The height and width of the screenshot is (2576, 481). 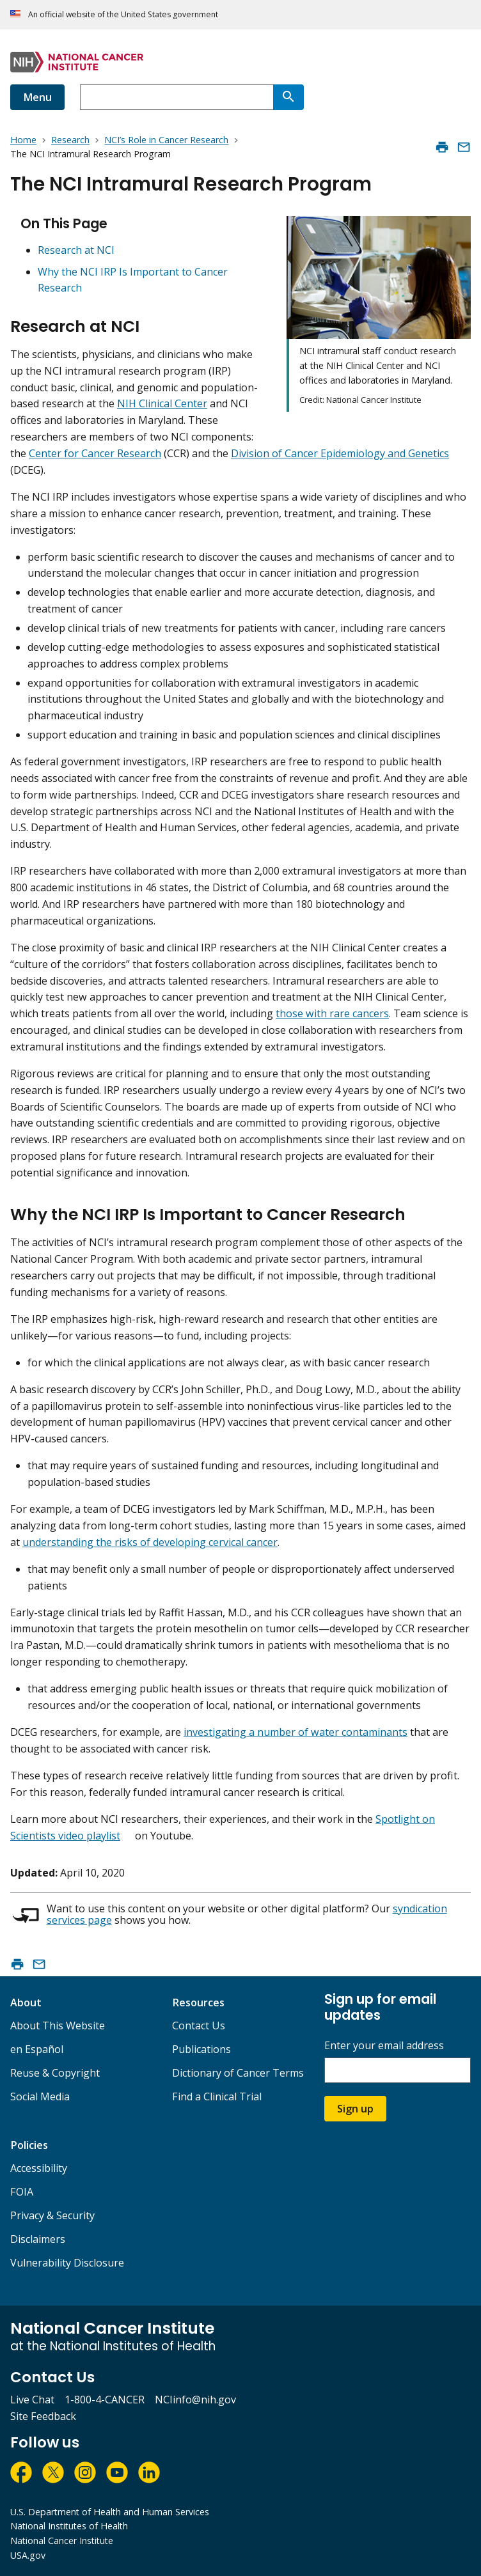 I want to click on Site Feedback, so click(x=43, y=2416).